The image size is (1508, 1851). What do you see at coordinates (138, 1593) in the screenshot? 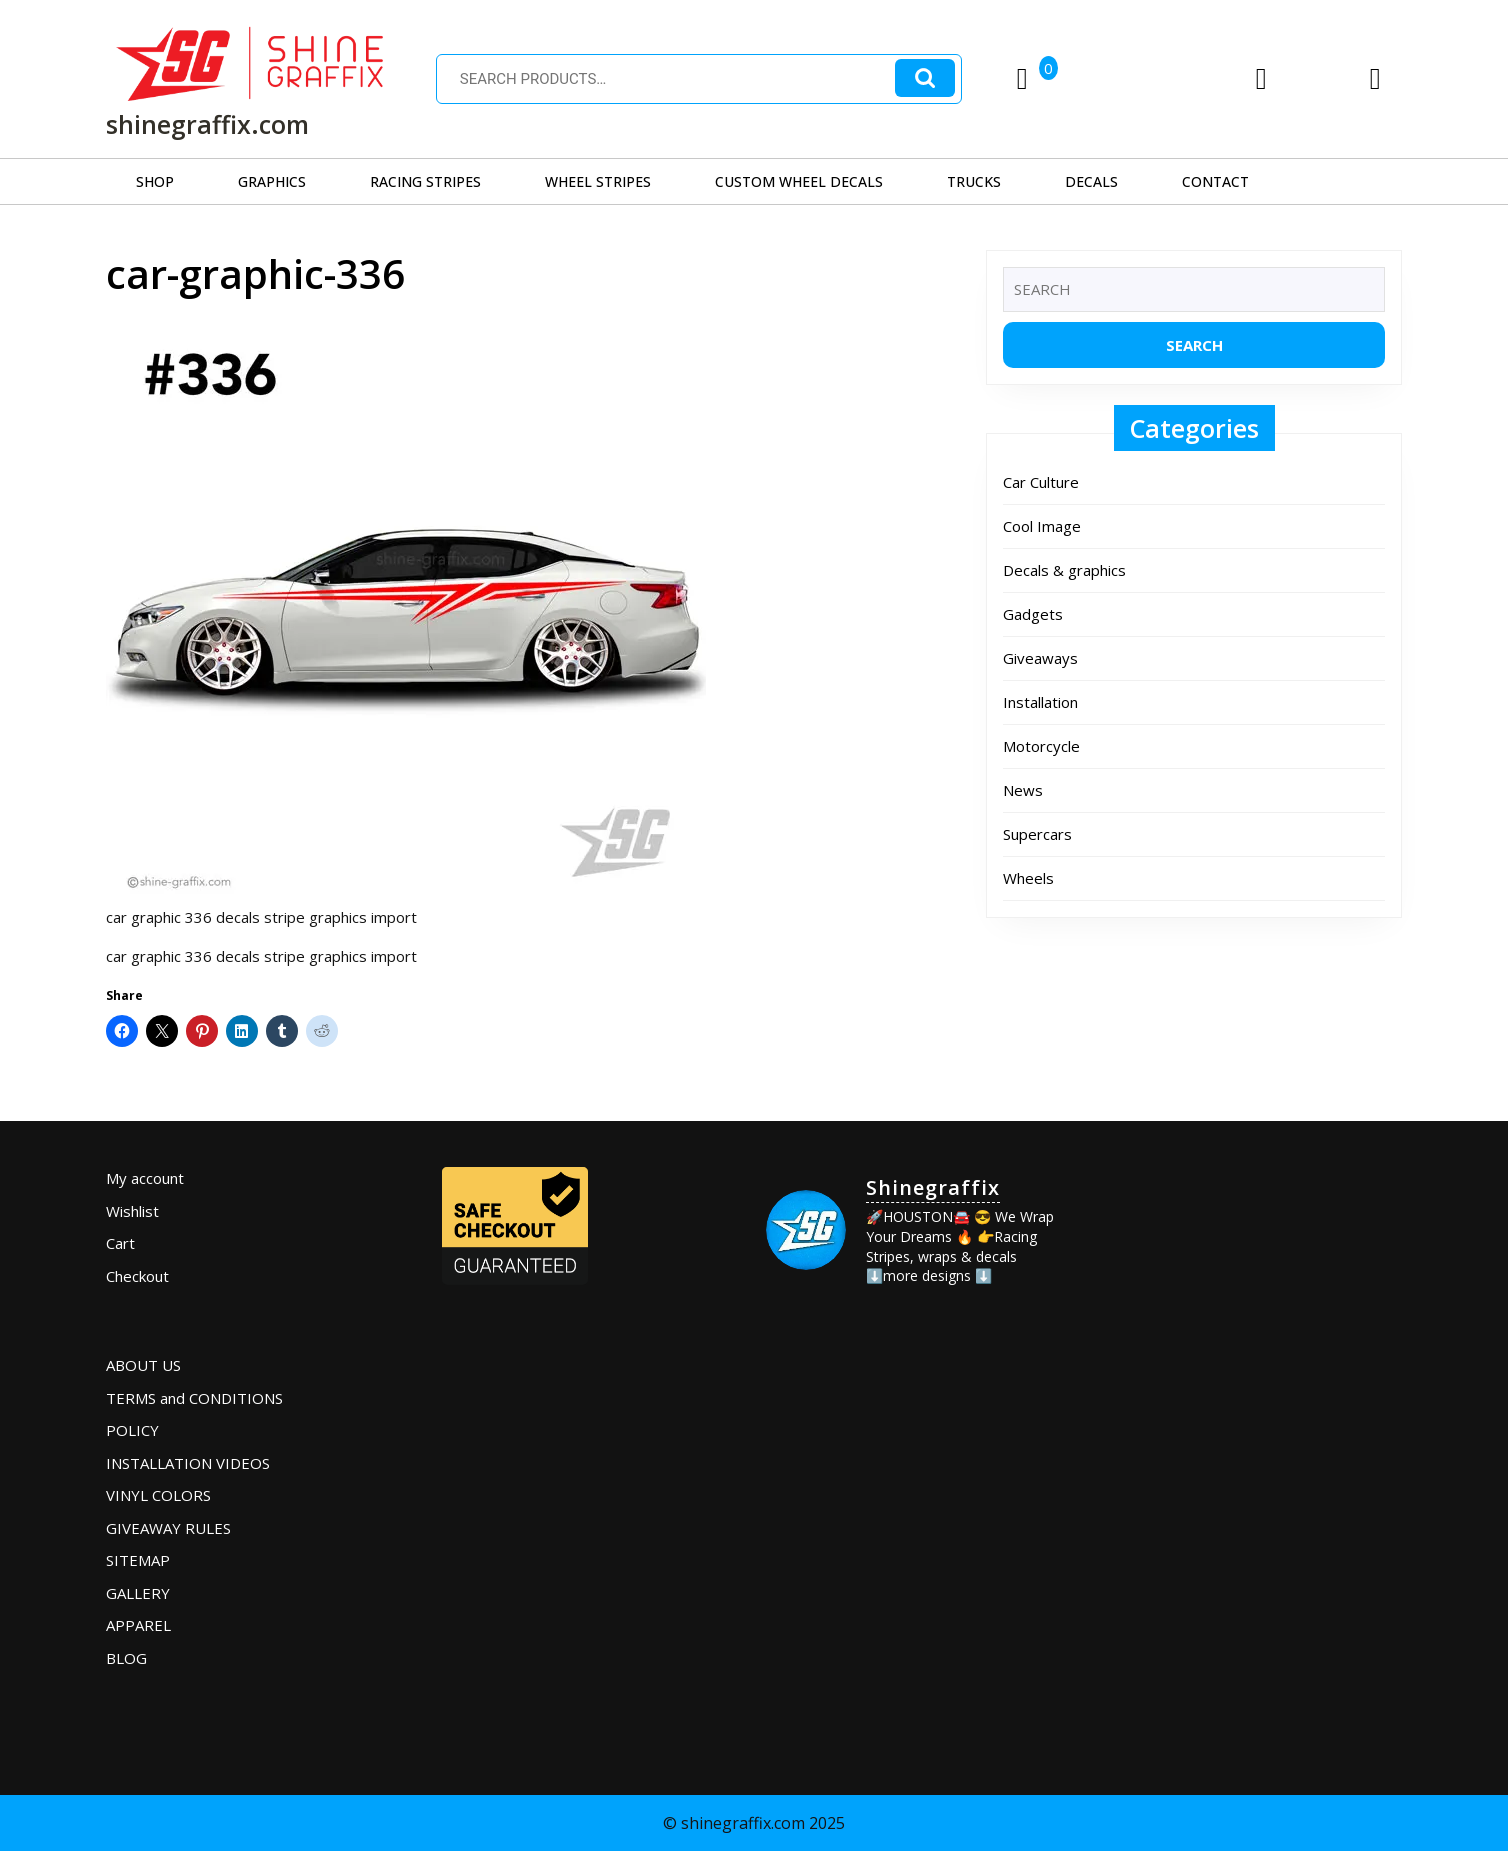
I see `GALLERY` at bounding box center [138, 1593].